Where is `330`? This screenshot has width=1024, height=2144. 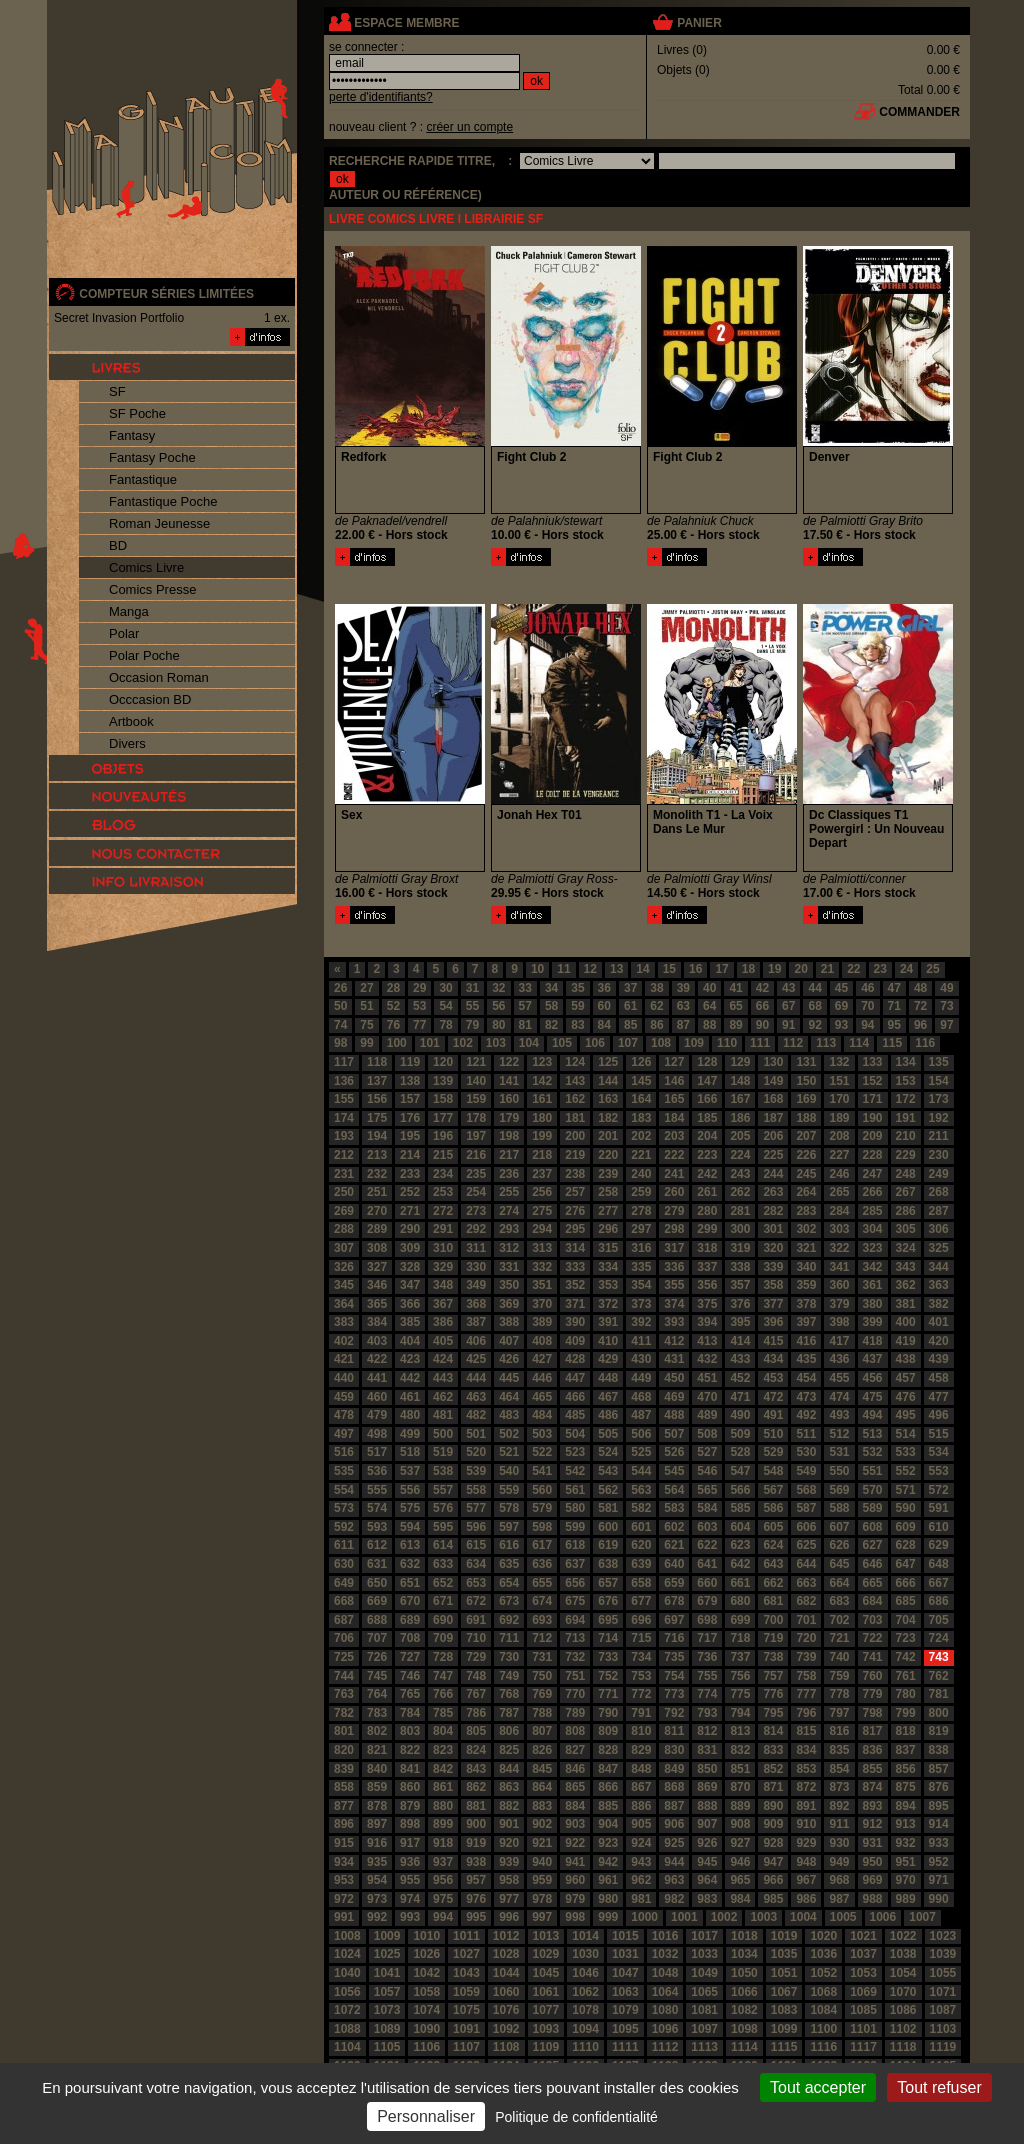
330 is located at coordinates (476, 1267).